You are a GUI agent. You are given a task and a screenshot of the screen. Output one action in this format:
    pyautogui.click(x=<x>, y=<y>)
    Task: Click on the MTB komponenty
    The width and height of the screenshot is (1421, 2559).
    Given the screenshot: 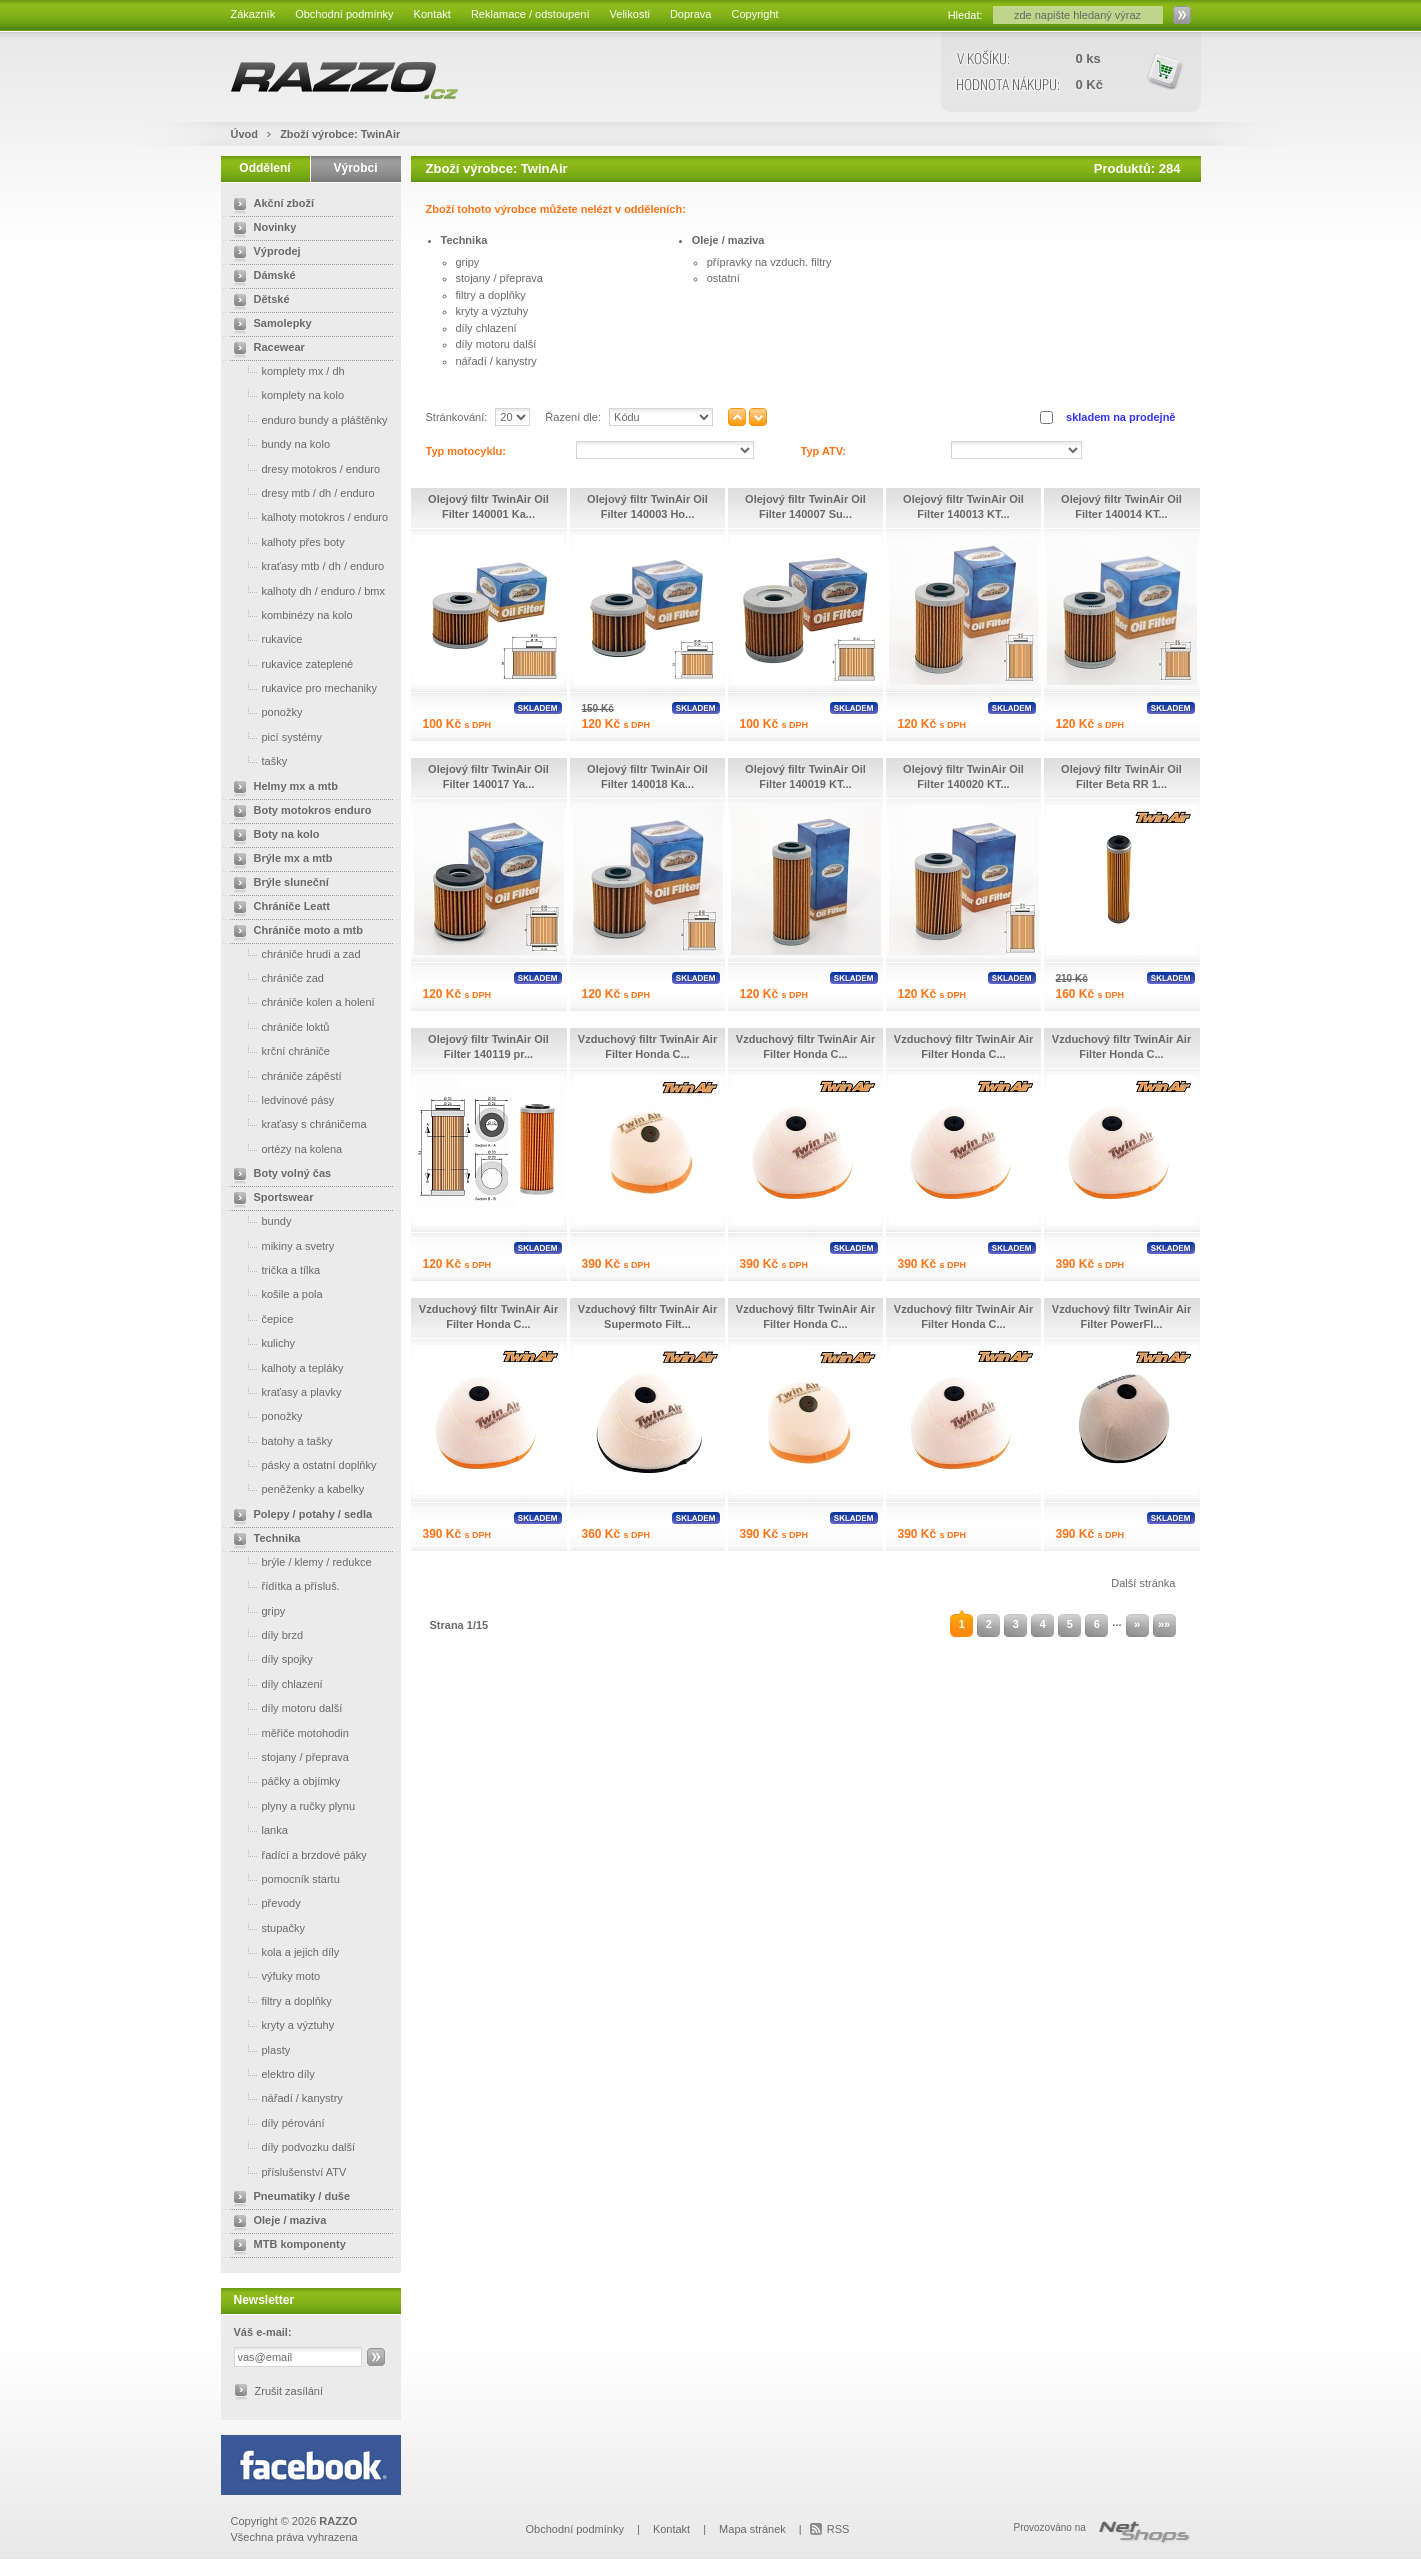 What is the action you would take?
    pyautogui.click(x=286, y=2246)
    